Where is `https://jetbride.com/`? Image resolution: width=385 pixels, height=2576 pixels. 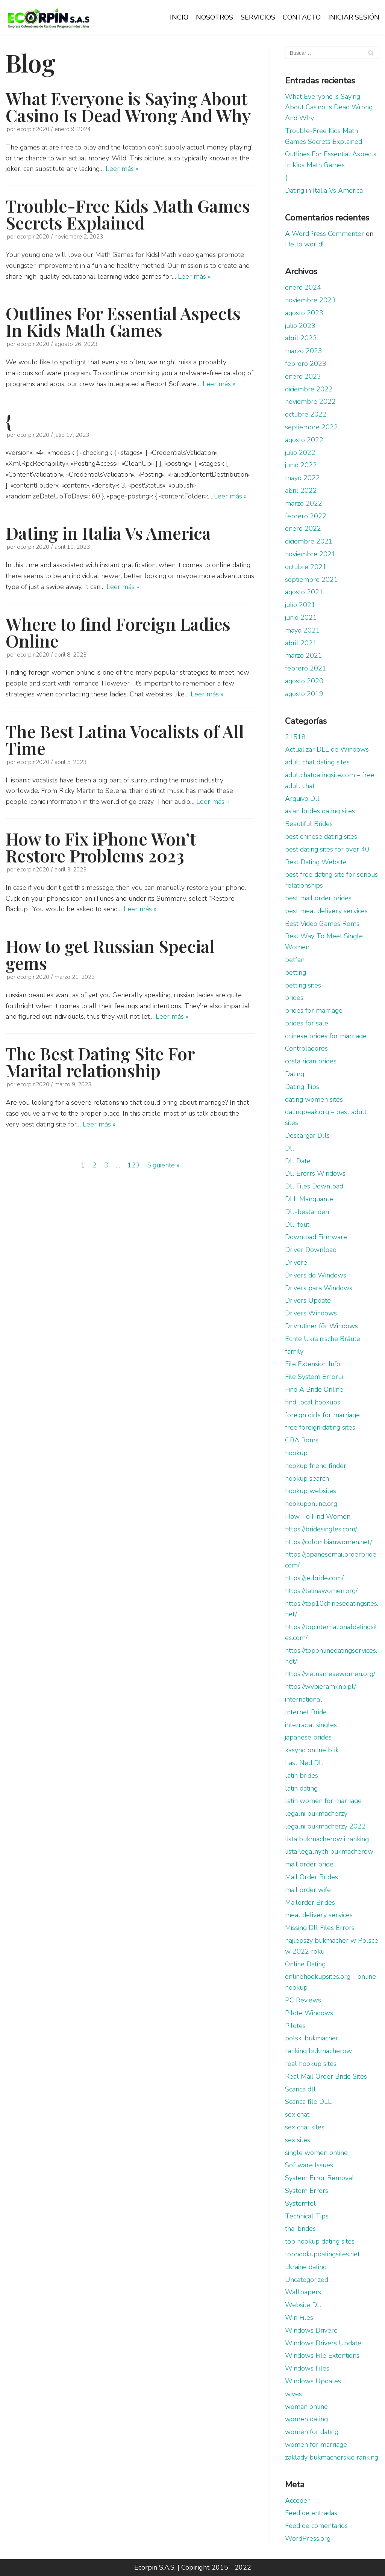 https://jetbride.com/ is located at coordinates (314, 1577).